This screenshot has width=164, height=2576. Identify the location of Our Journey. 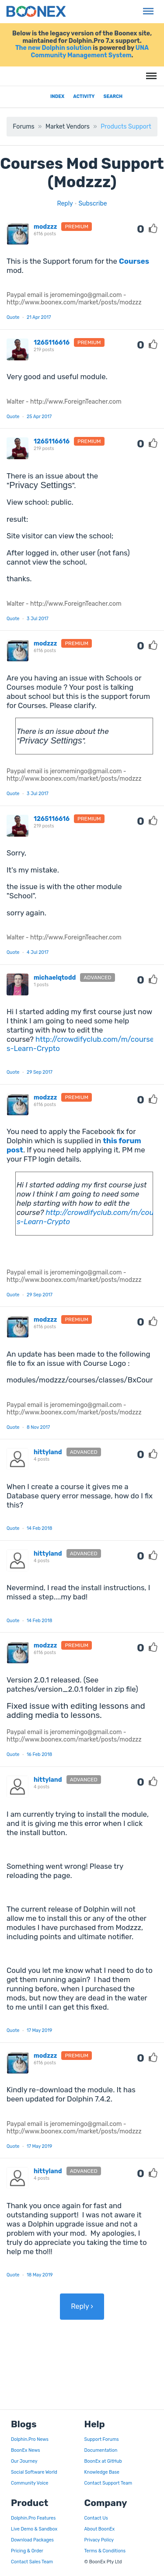
(24, 2461).